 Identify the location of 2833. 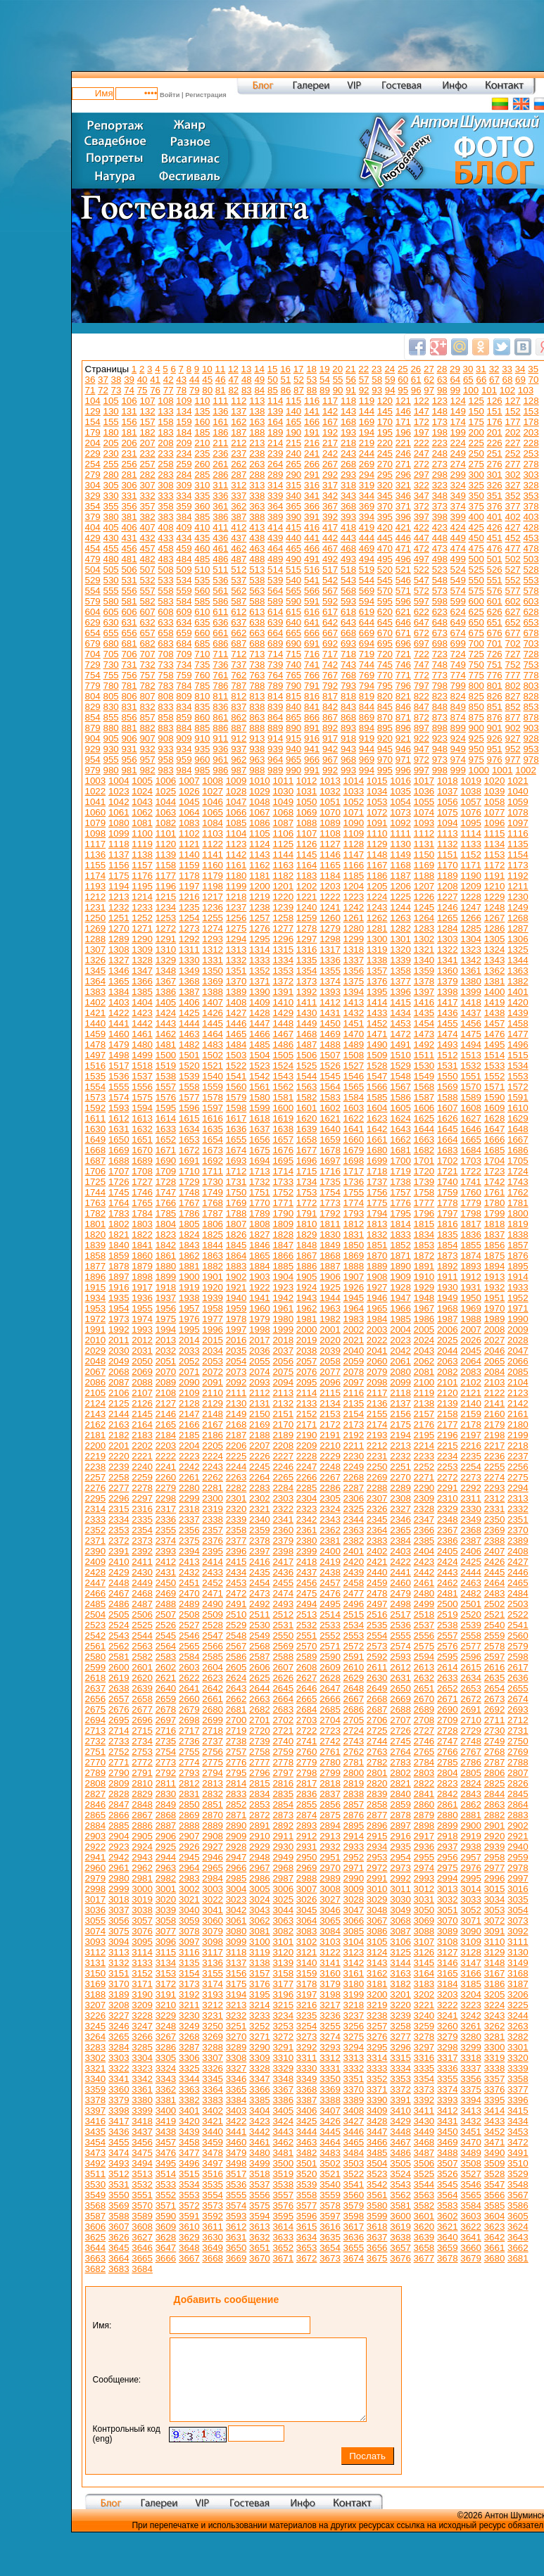
(236, 1794).